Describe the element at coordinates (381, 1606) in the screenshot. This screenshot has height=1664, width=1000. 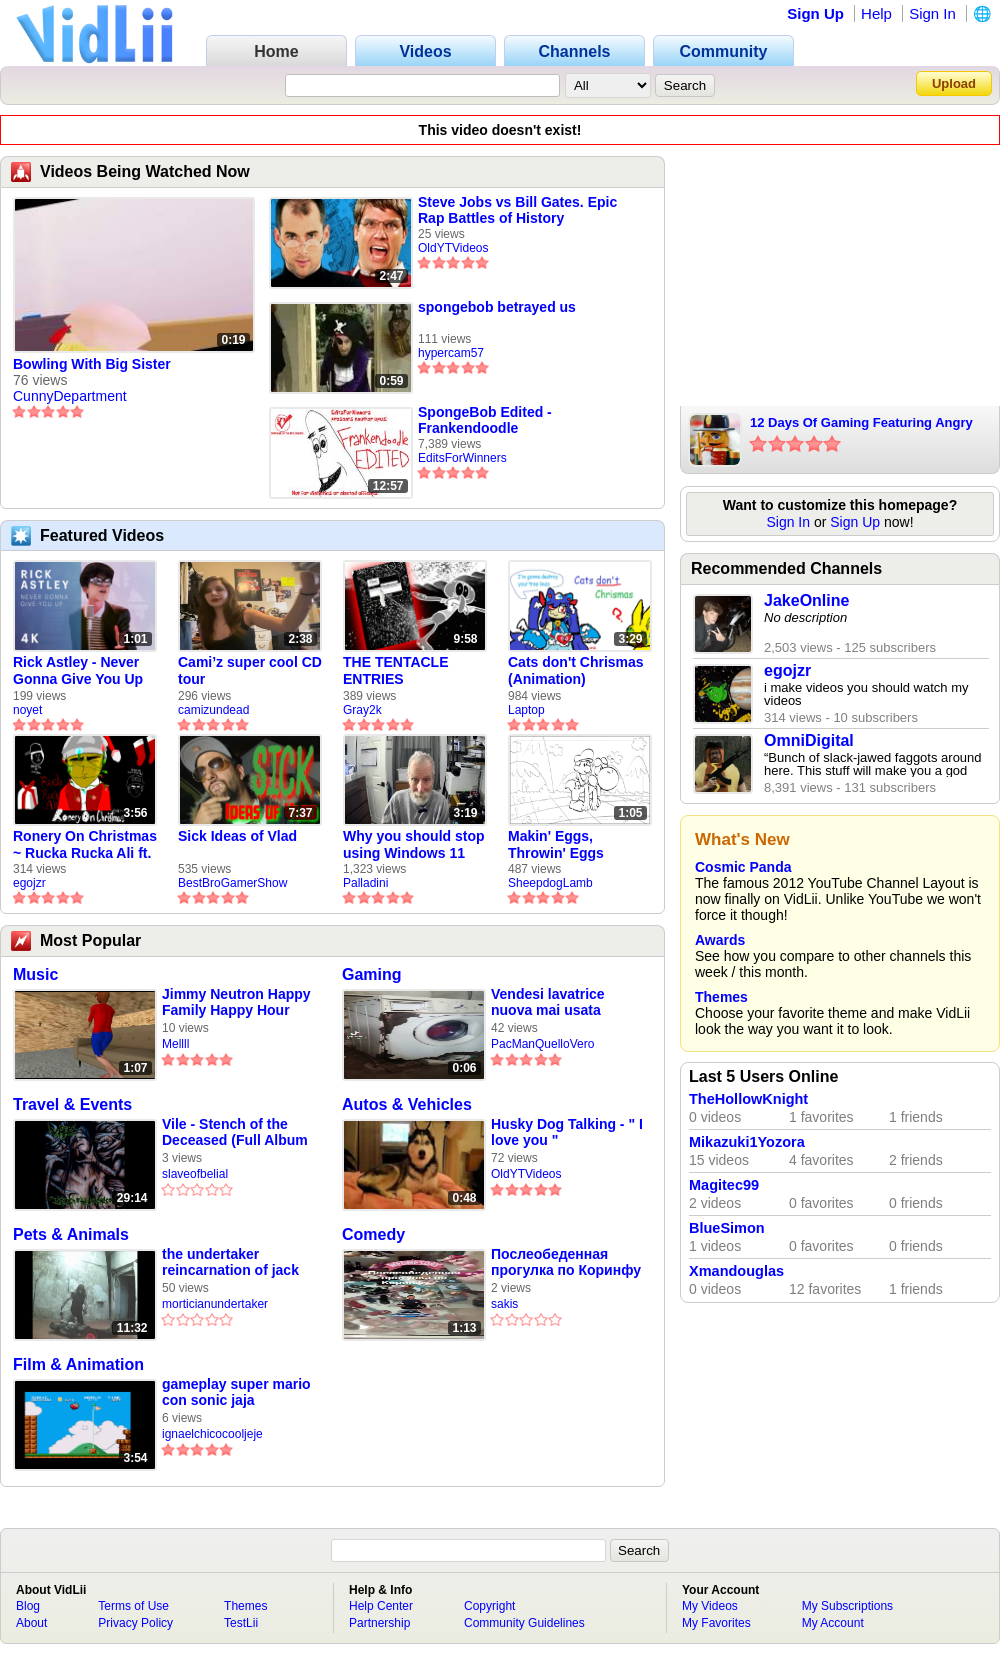
I see `Help Center` at that location.